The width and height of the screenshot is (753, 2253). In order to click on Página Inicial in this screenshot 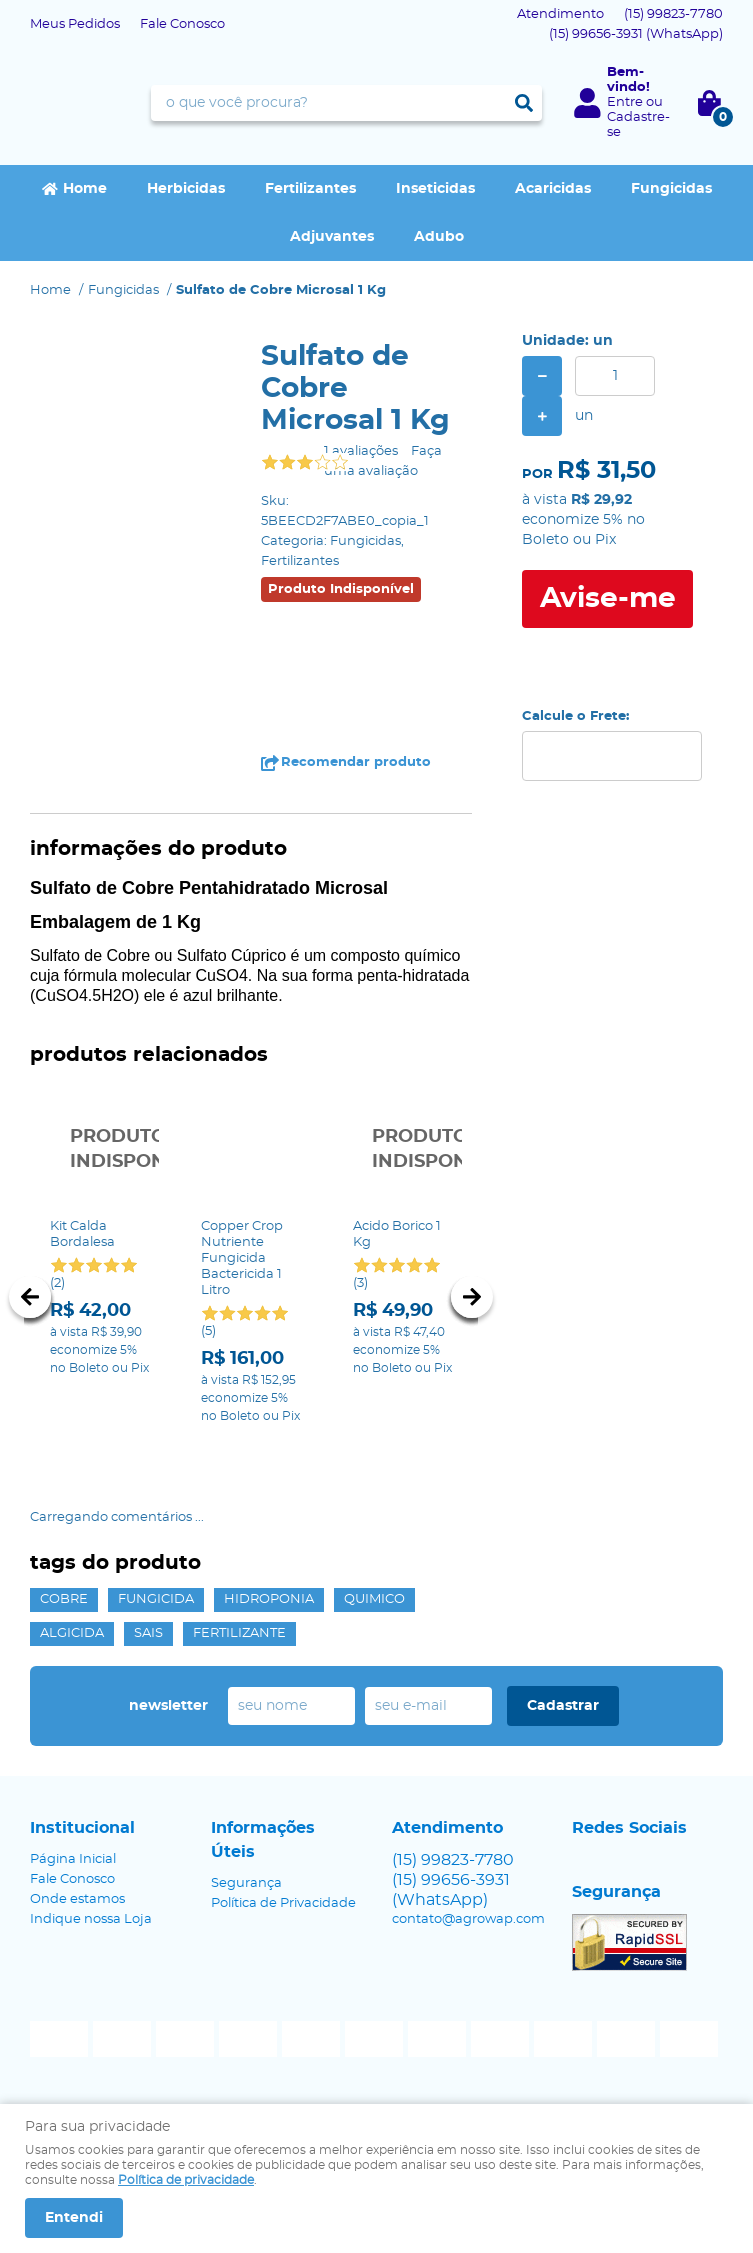, I will do `click(73, 1858)`.